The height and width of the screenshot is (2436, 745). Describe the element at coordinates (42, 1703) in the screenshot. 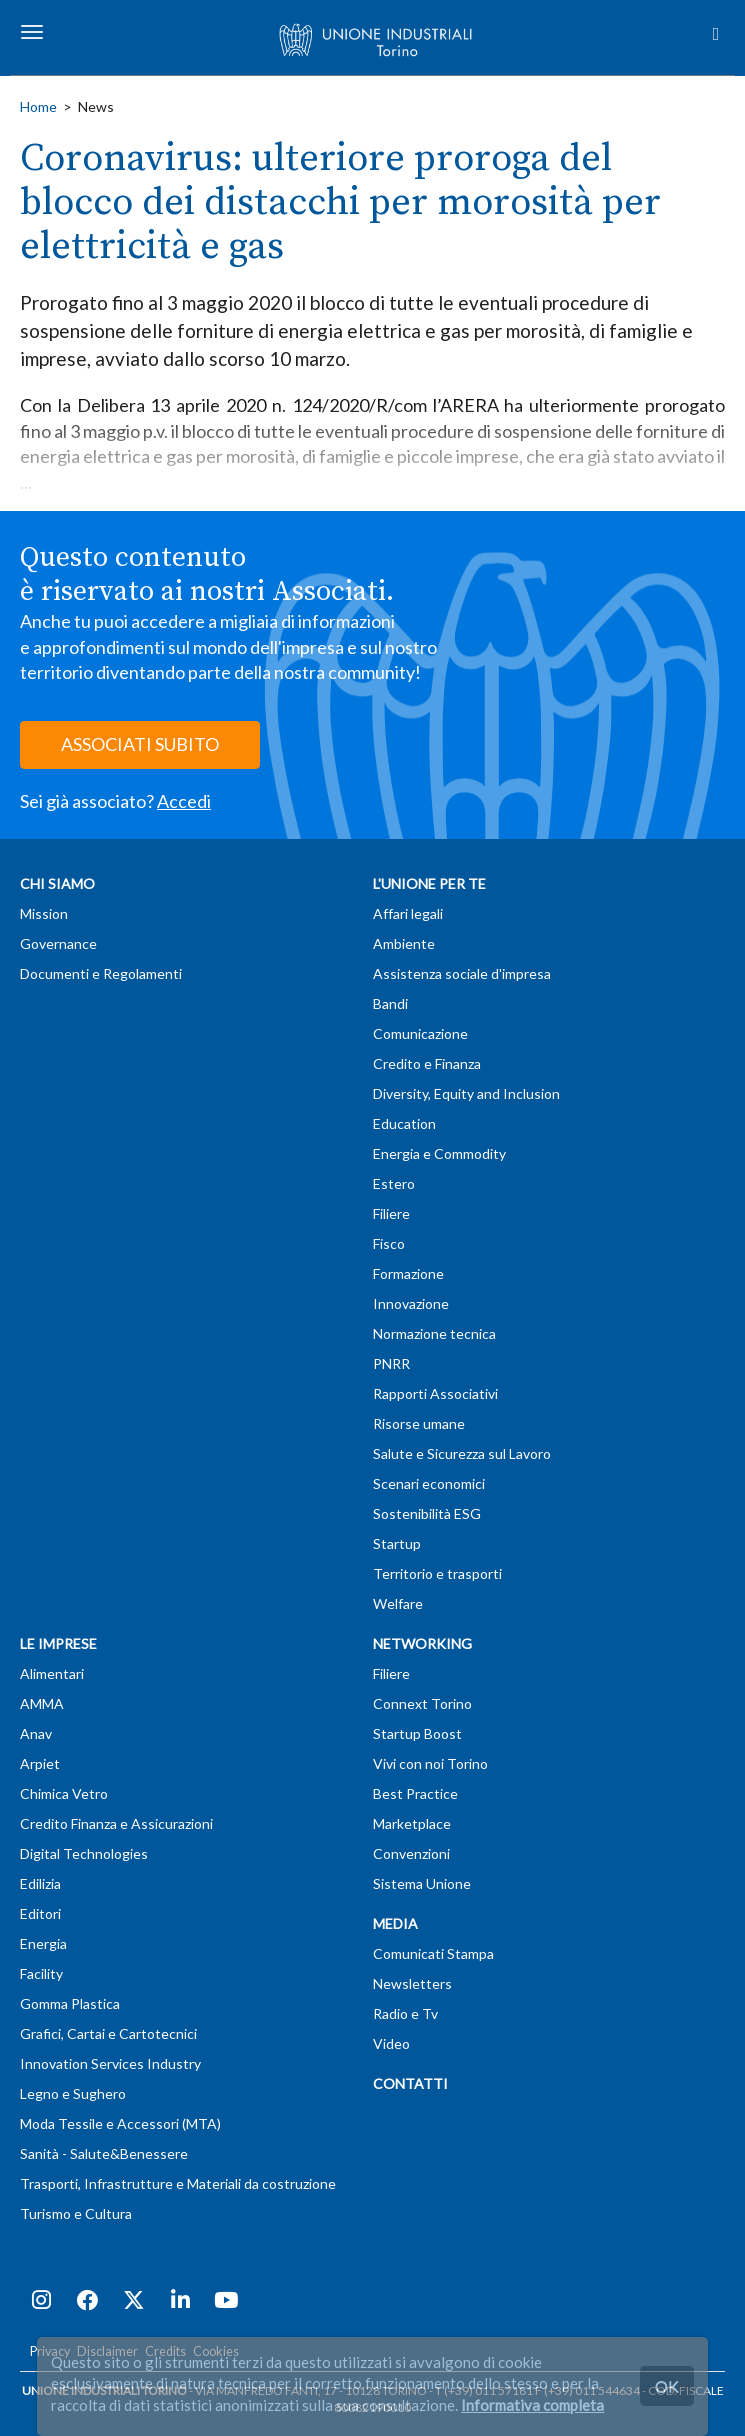

I see `AMMA` at that location.